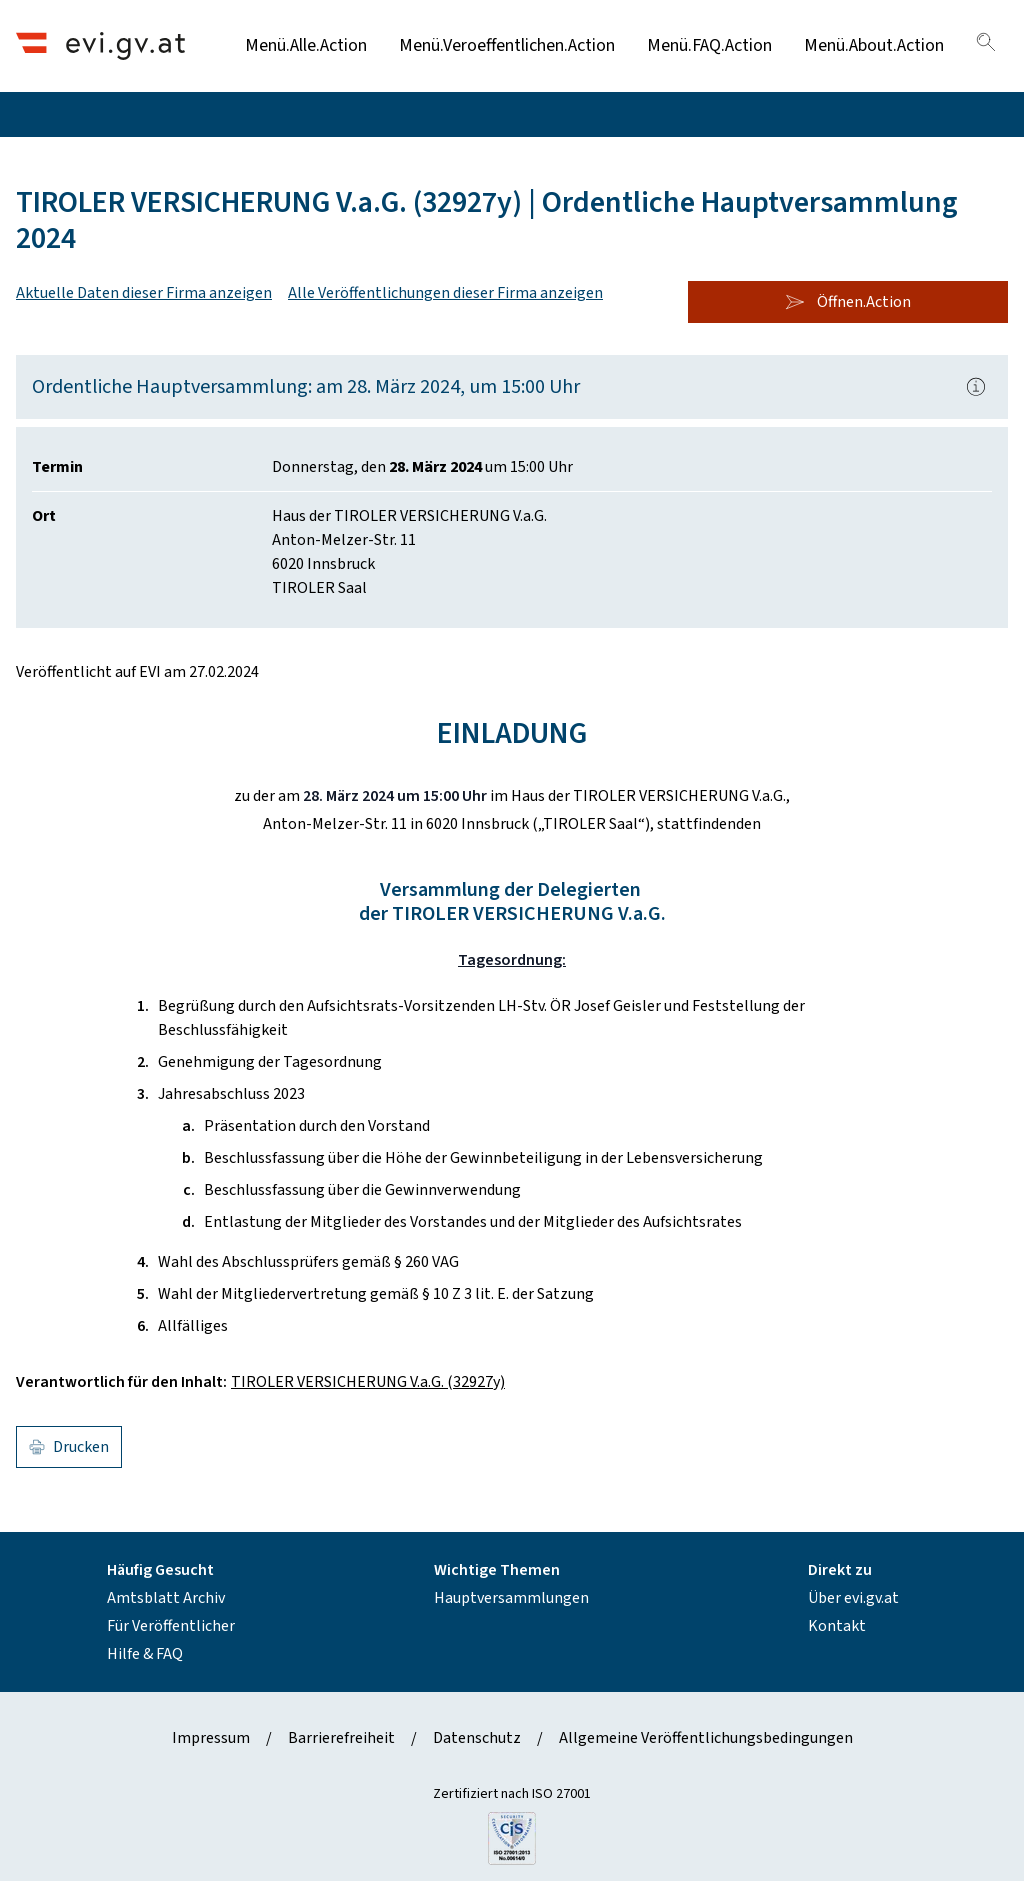 Image resolution: width=1024 pixels, height=1881 pixels. Describe the element at coordinates (100, 45) in the screenshot. I see `[Header.Home.AriaLabel]` at that location.